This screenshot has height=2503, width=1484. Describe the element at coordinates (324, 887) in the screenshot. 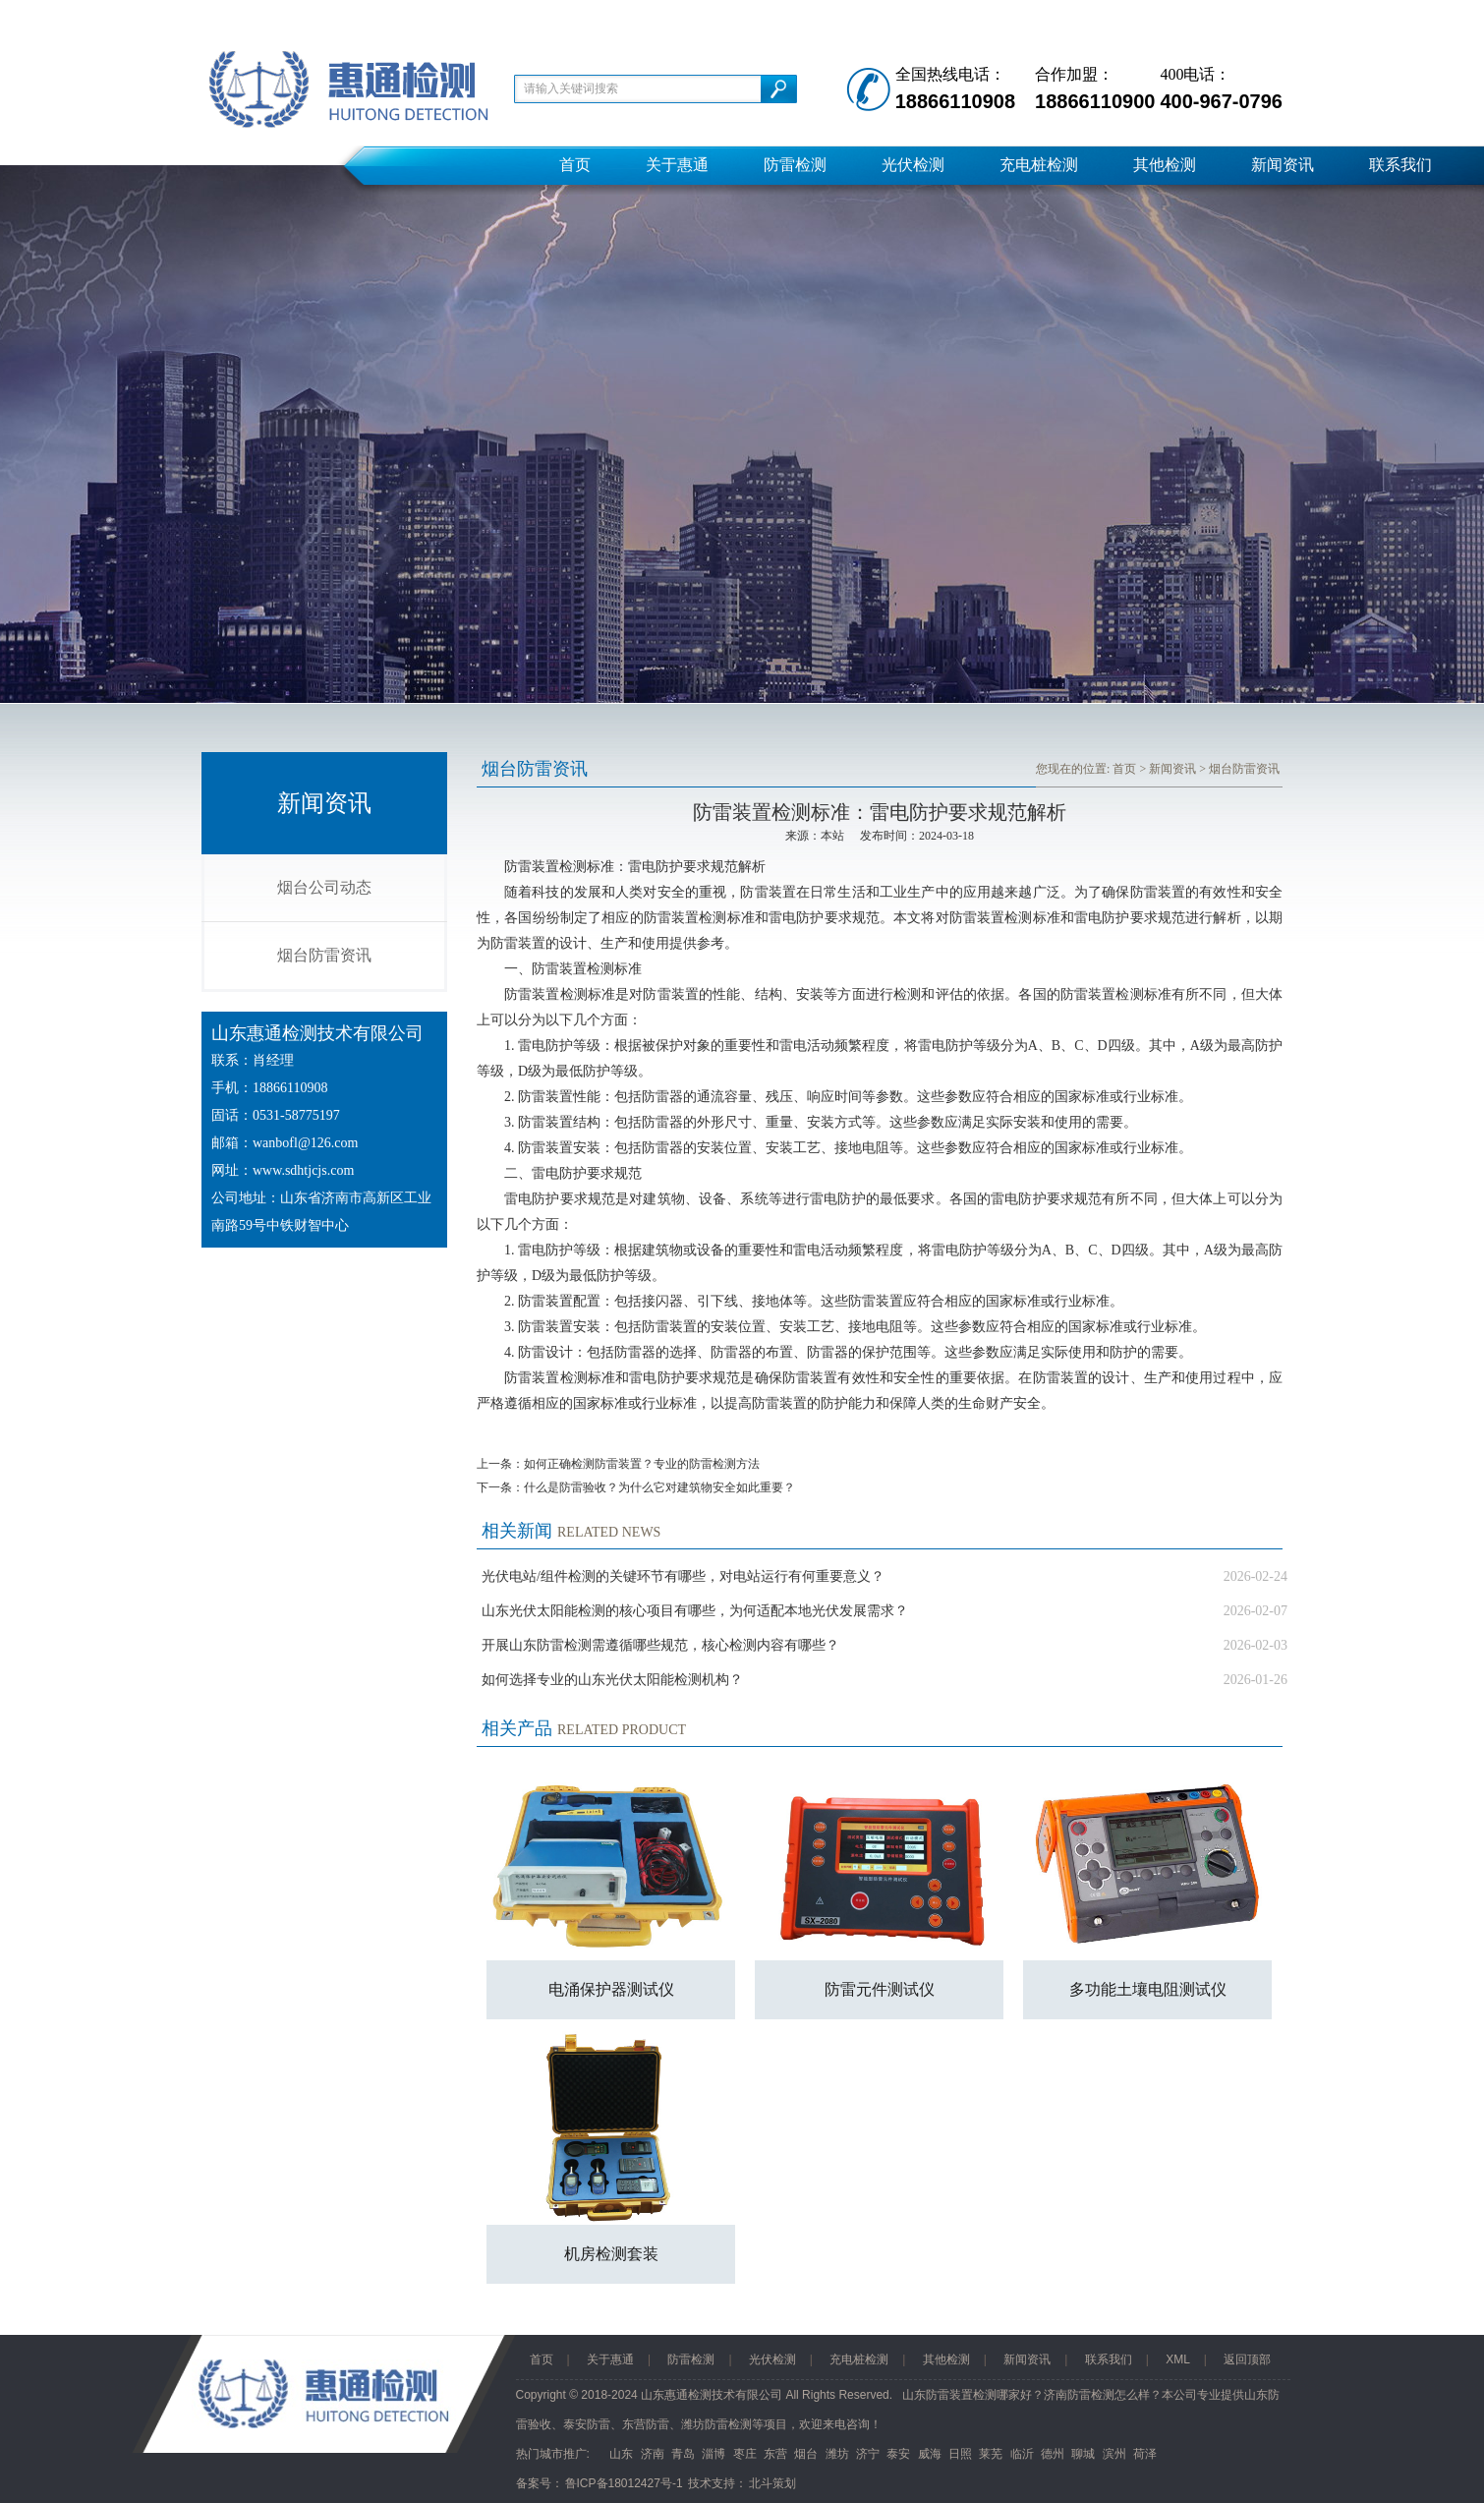

I see `烟台公司动态` at that location.